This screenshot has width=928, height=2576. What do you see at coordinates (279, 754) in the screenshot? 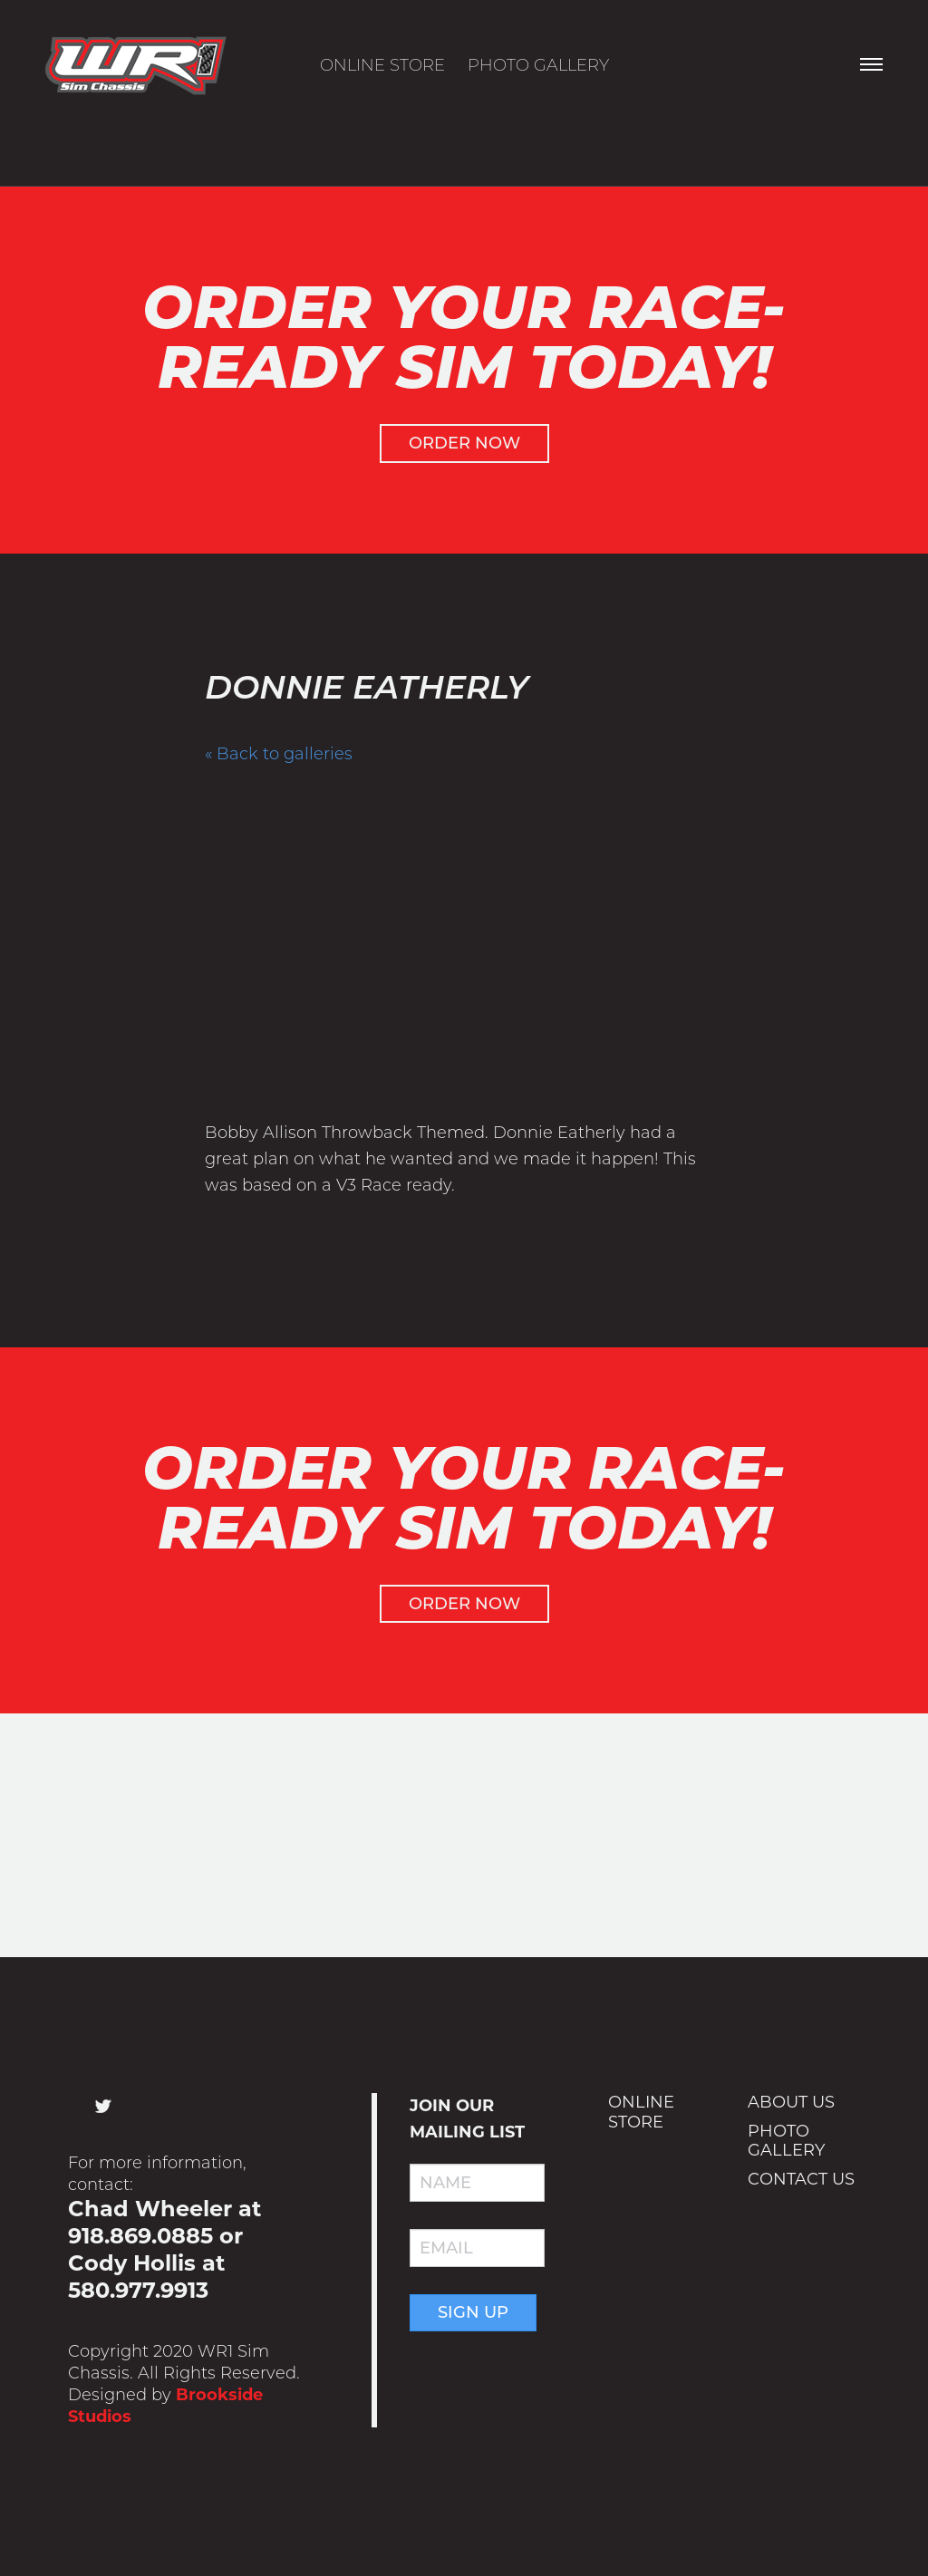
I see `« Back to galleries` at bounding box center [279, 754].